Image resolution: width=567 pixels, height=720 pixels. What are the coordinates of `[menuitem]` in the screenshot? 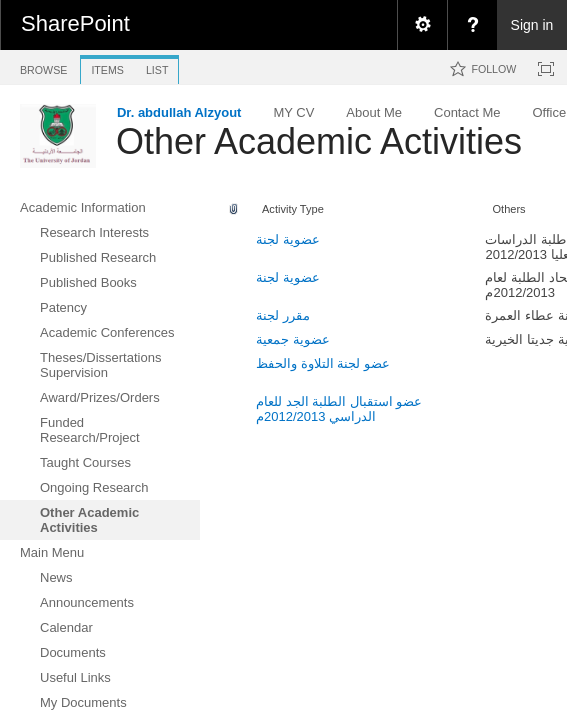 It's located at (422, 25).